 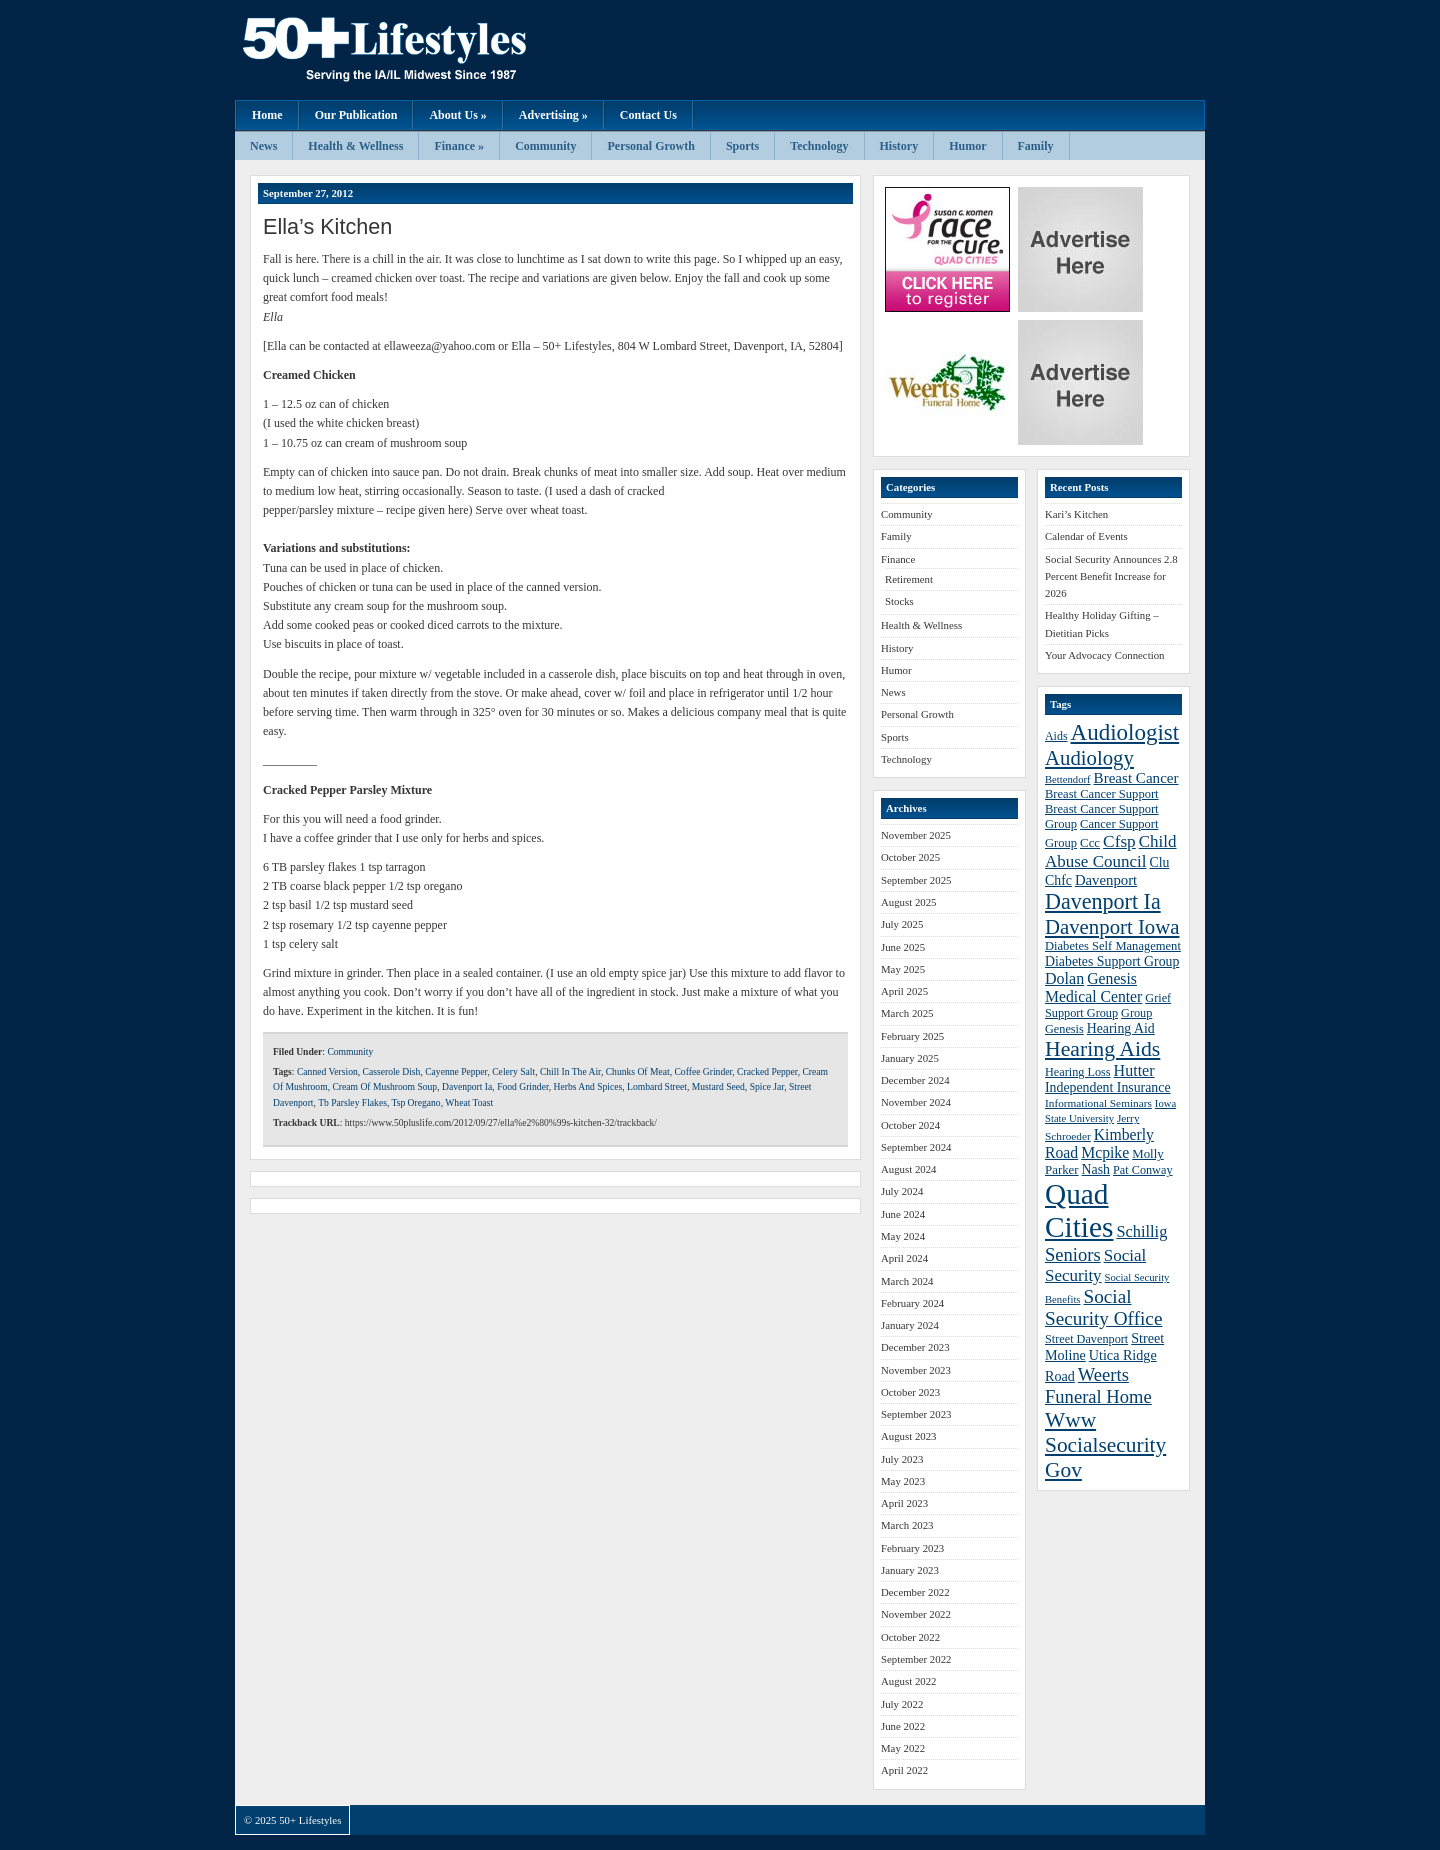 What do you see at coordinates (513, 1071) in the screenshot?
I see `Celery Salt` at bounding box center [513, 1071].